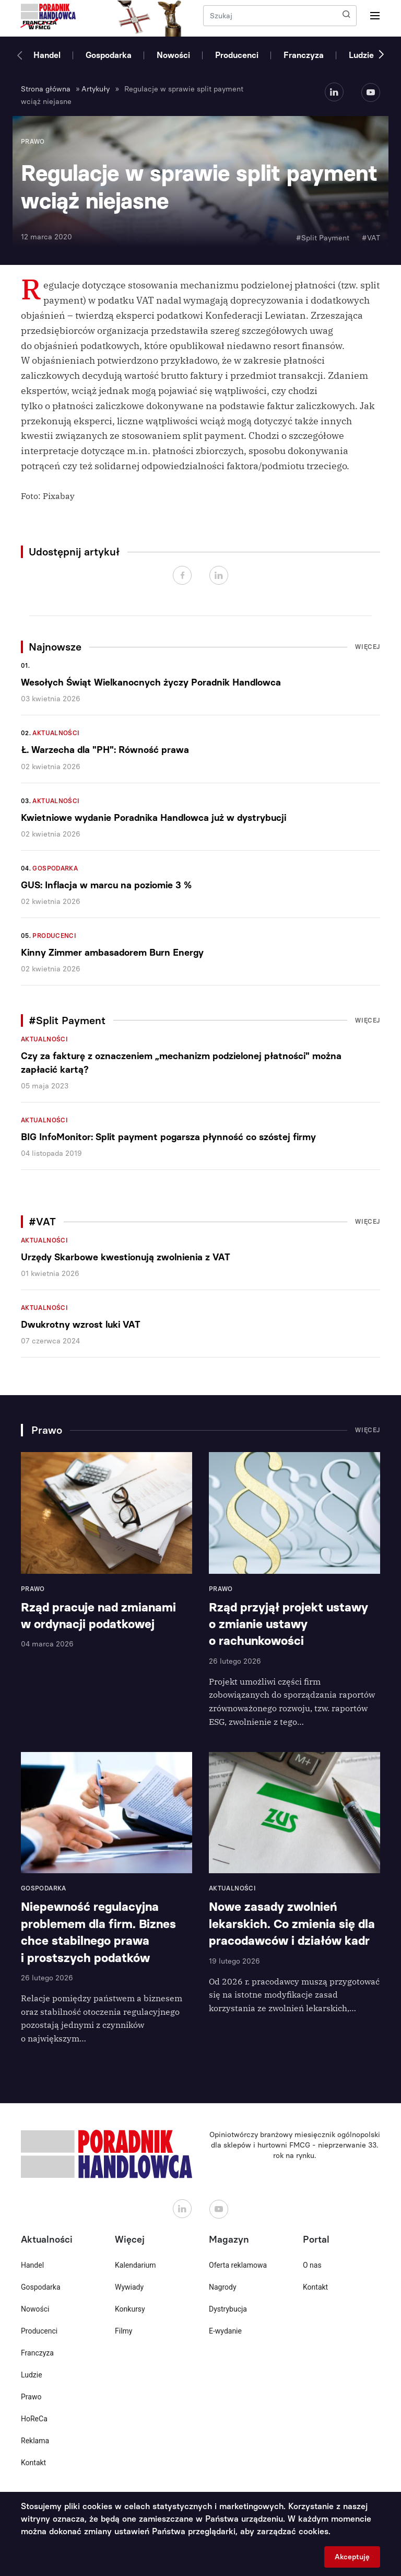  Describe the element at coordinates (228, 2309) in the screenshot. I see `Dystrybucja` at that location.